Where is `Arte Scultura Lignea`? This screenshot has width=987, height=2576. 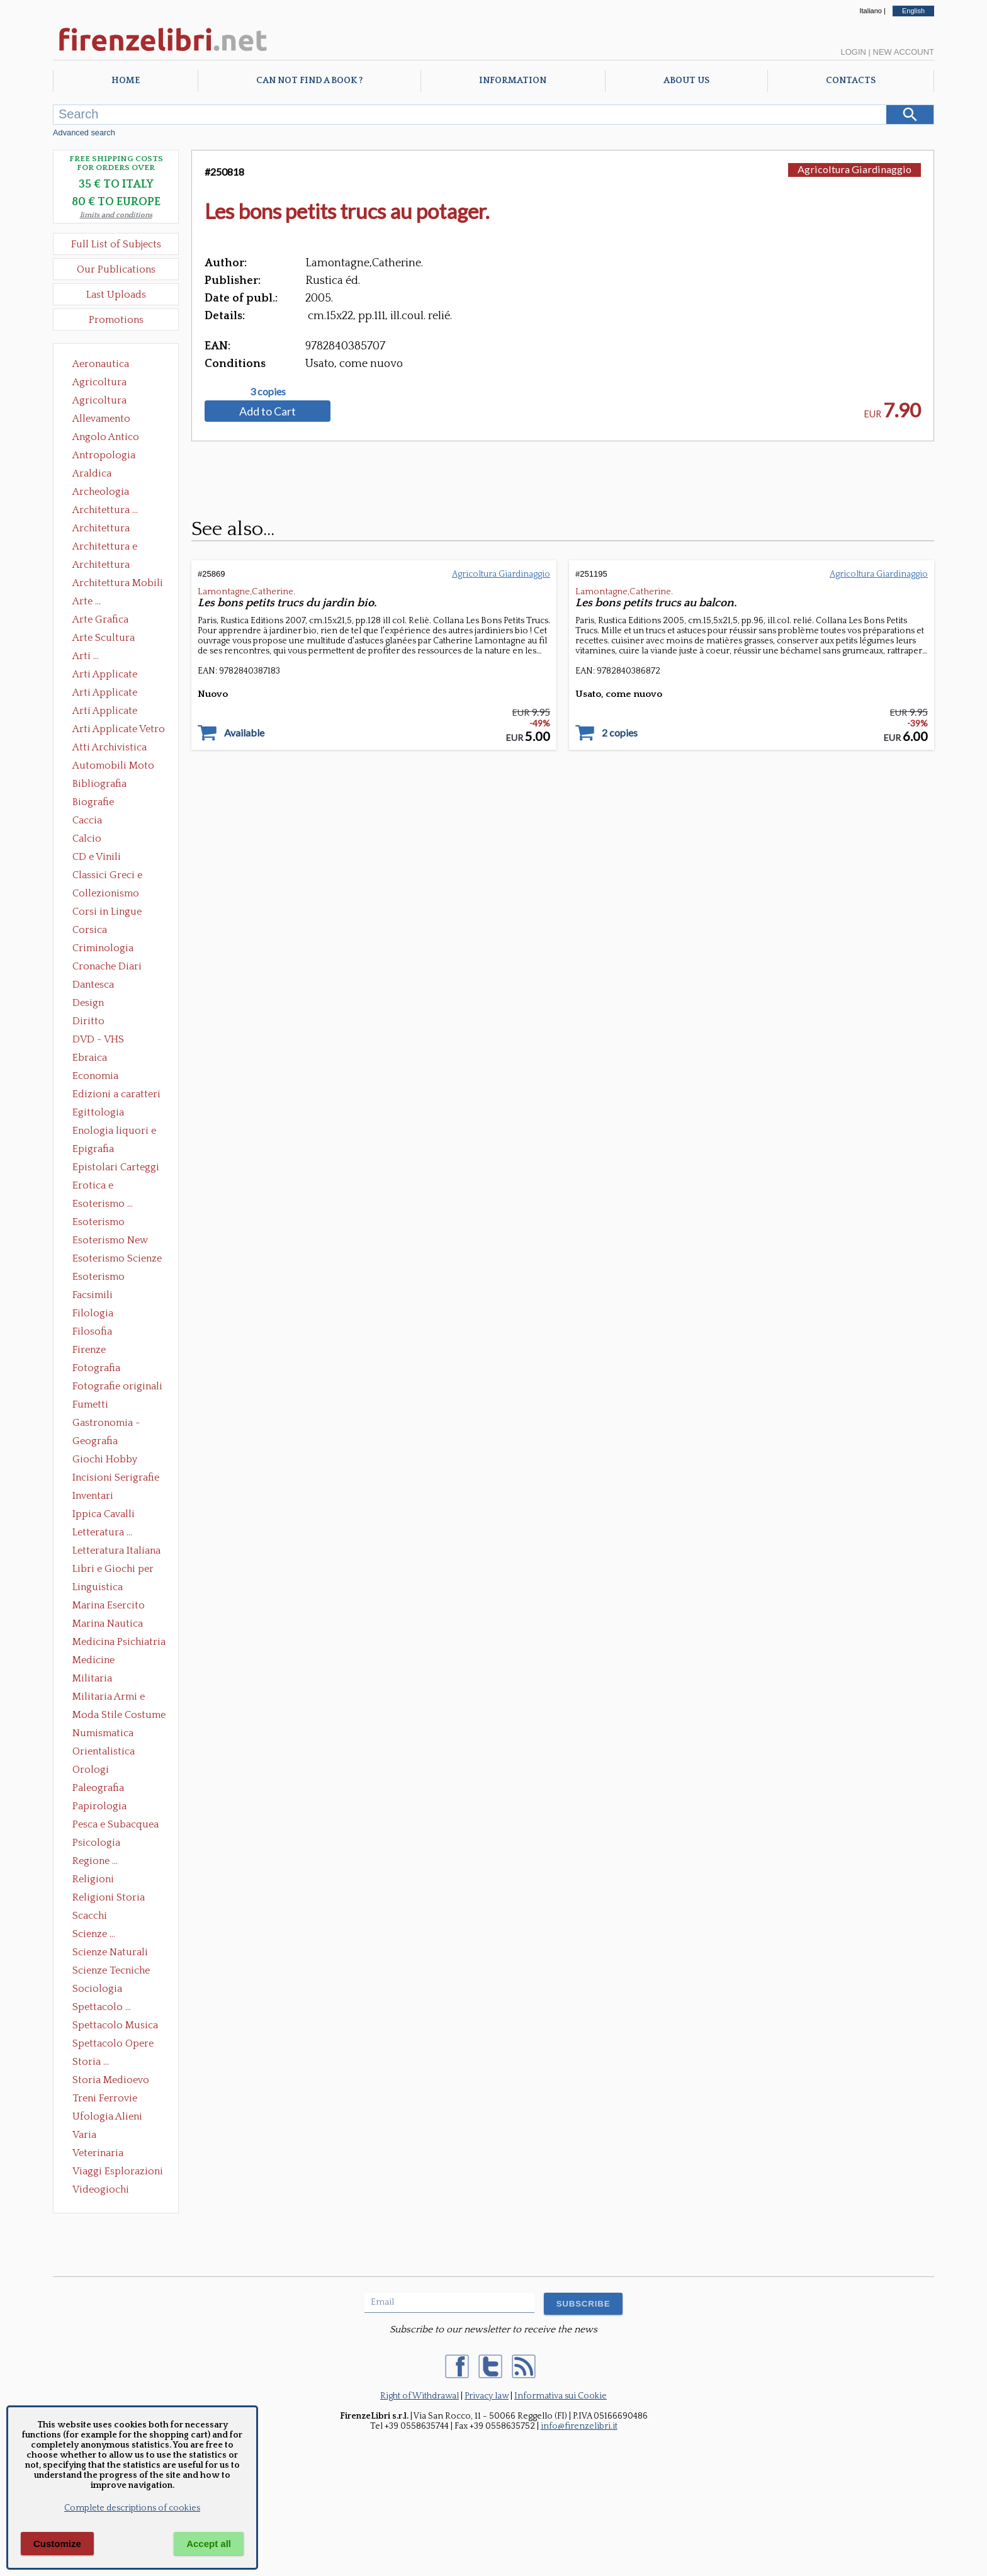
Arte Scultura Lignea is located at coordinates (103, 639).